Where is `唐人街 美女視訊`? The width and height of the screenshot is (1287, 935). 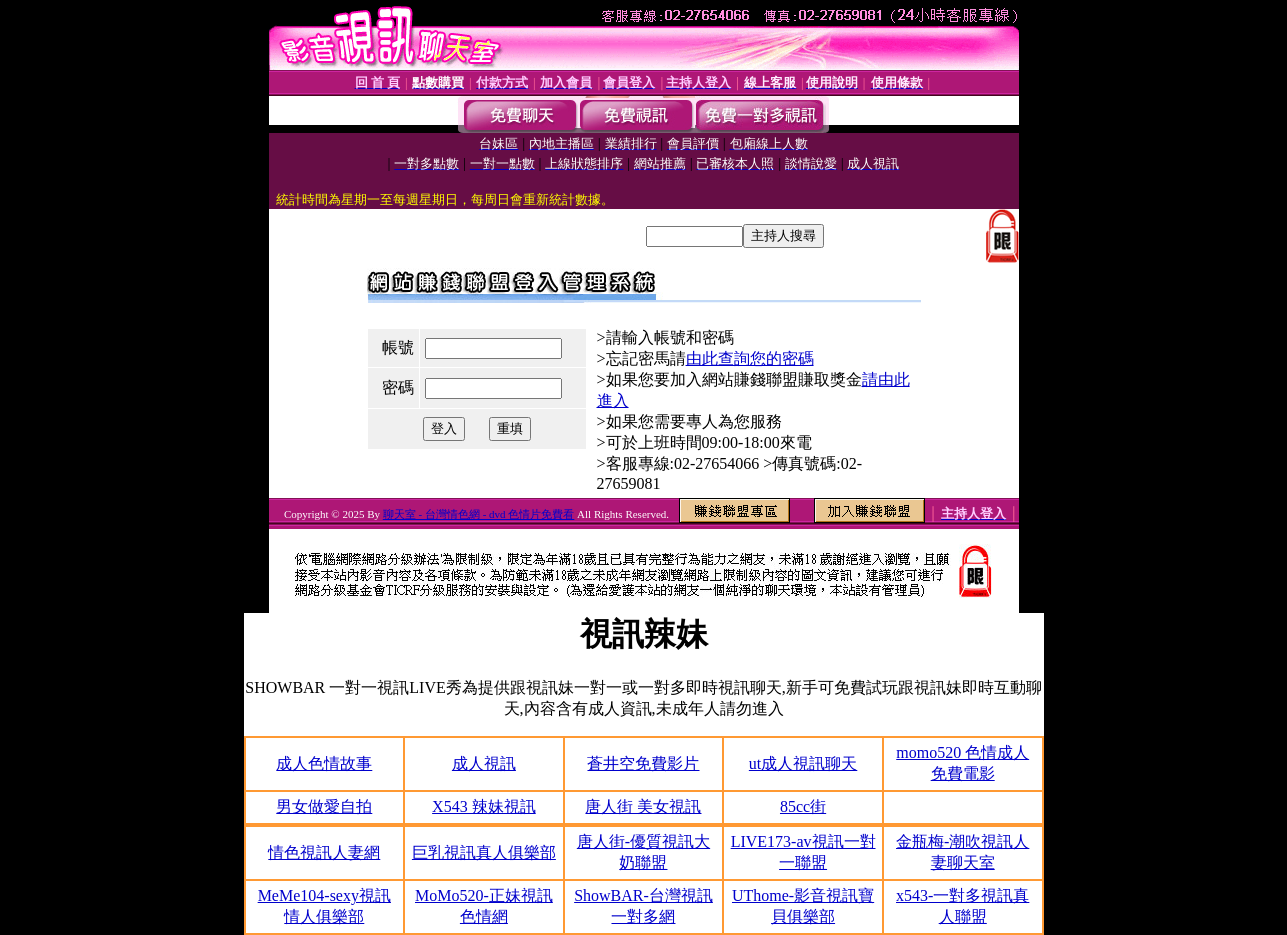
唐人街 美女視訊 is located at coordinates (643, 806).